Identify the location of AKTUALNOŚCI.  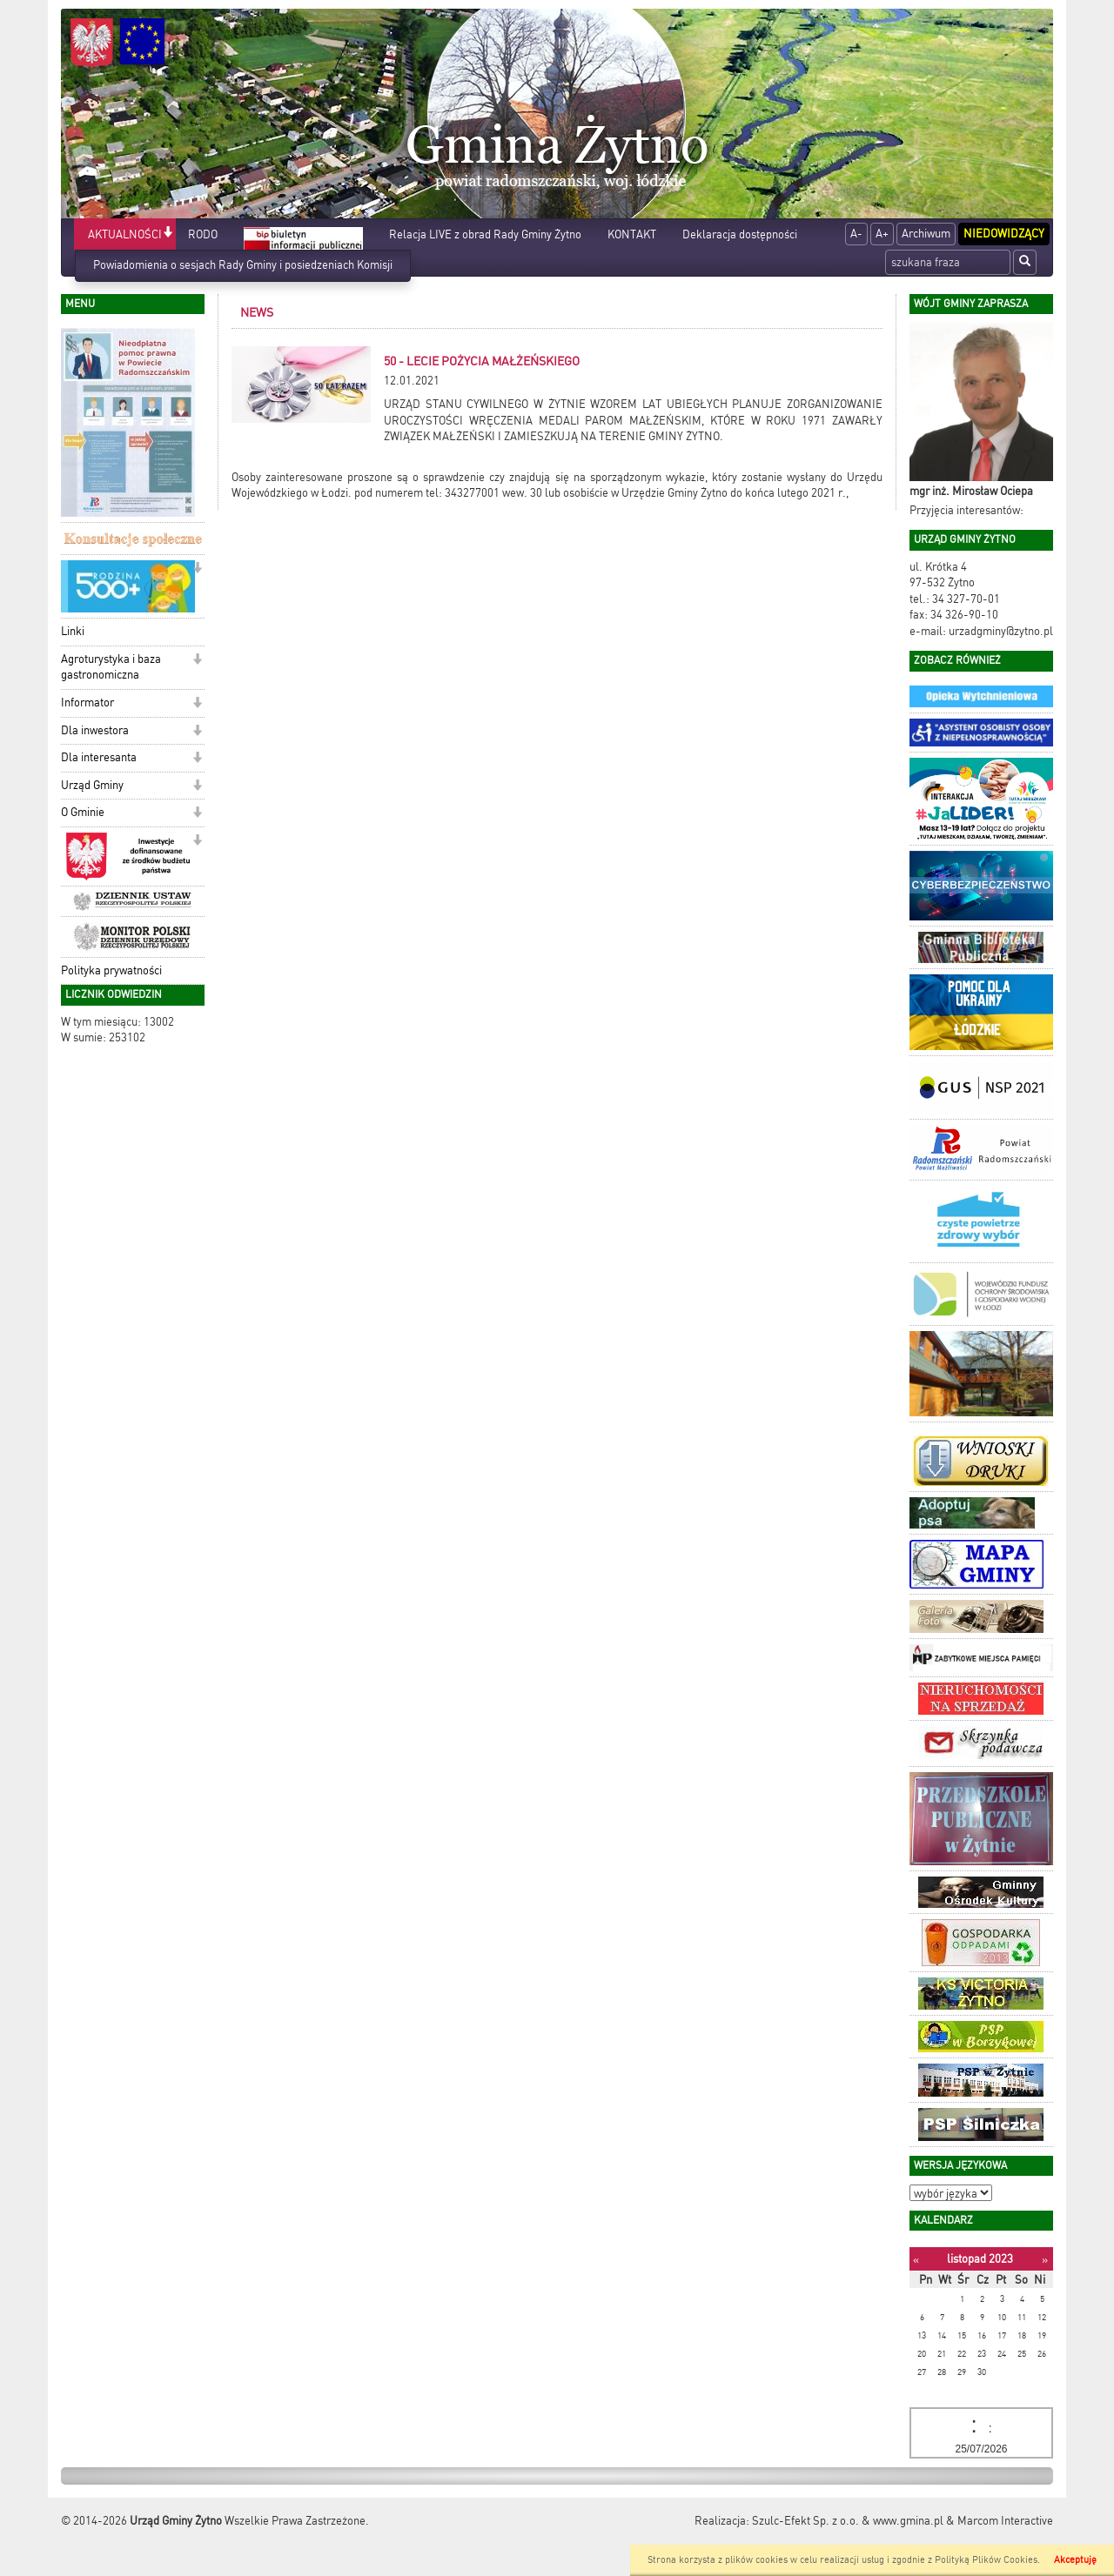
(125, 234).